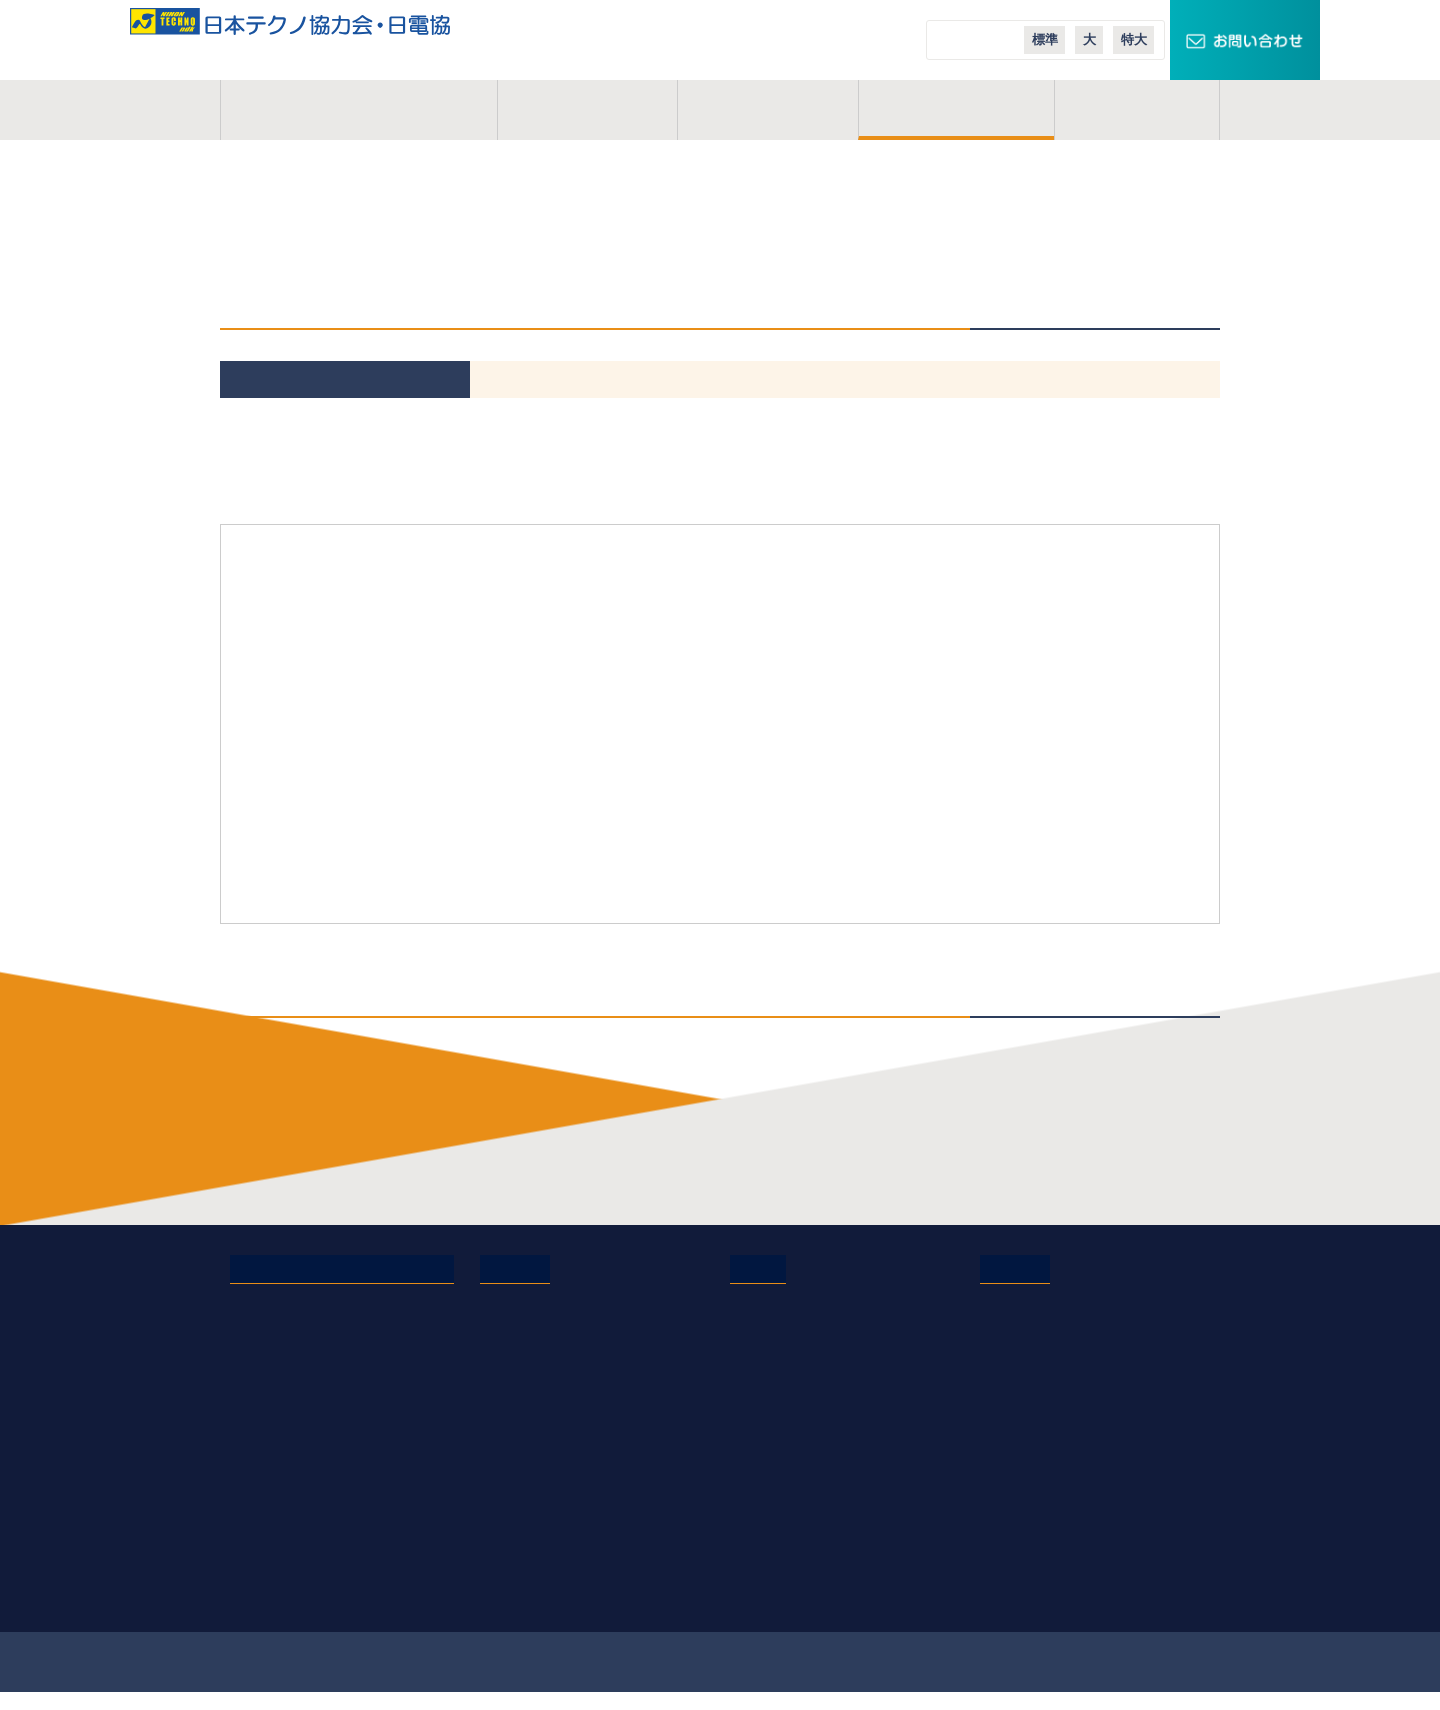 This screenshot has height=1710, width=1440. I want to click on 業務説明会, so click(516, 1470).